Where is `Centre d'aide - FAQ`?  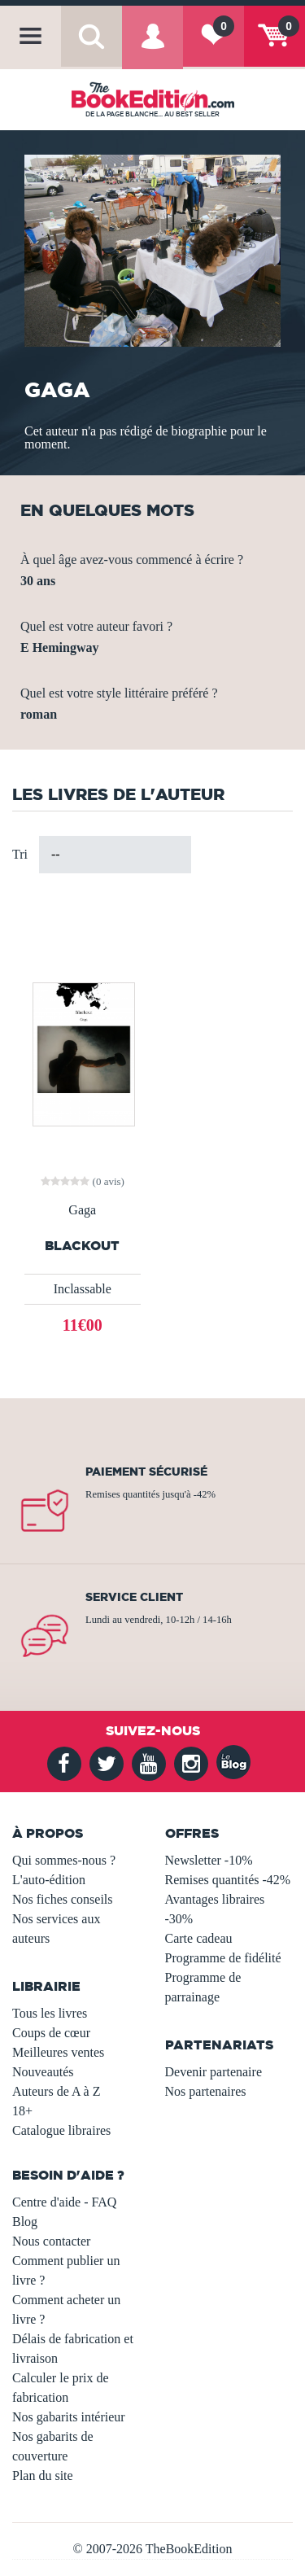 Centre d'aide - FAQ is located at coordinates (64, 2202).